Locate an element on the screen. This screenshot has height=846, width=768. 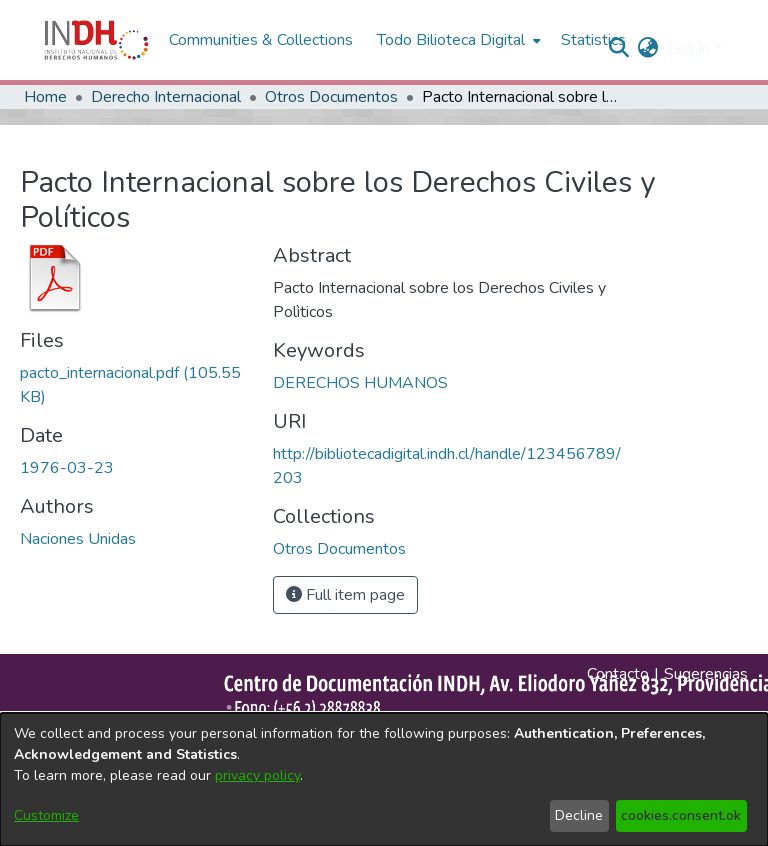
DERECHOS HUMANOS is located at coordinates (360, 383).